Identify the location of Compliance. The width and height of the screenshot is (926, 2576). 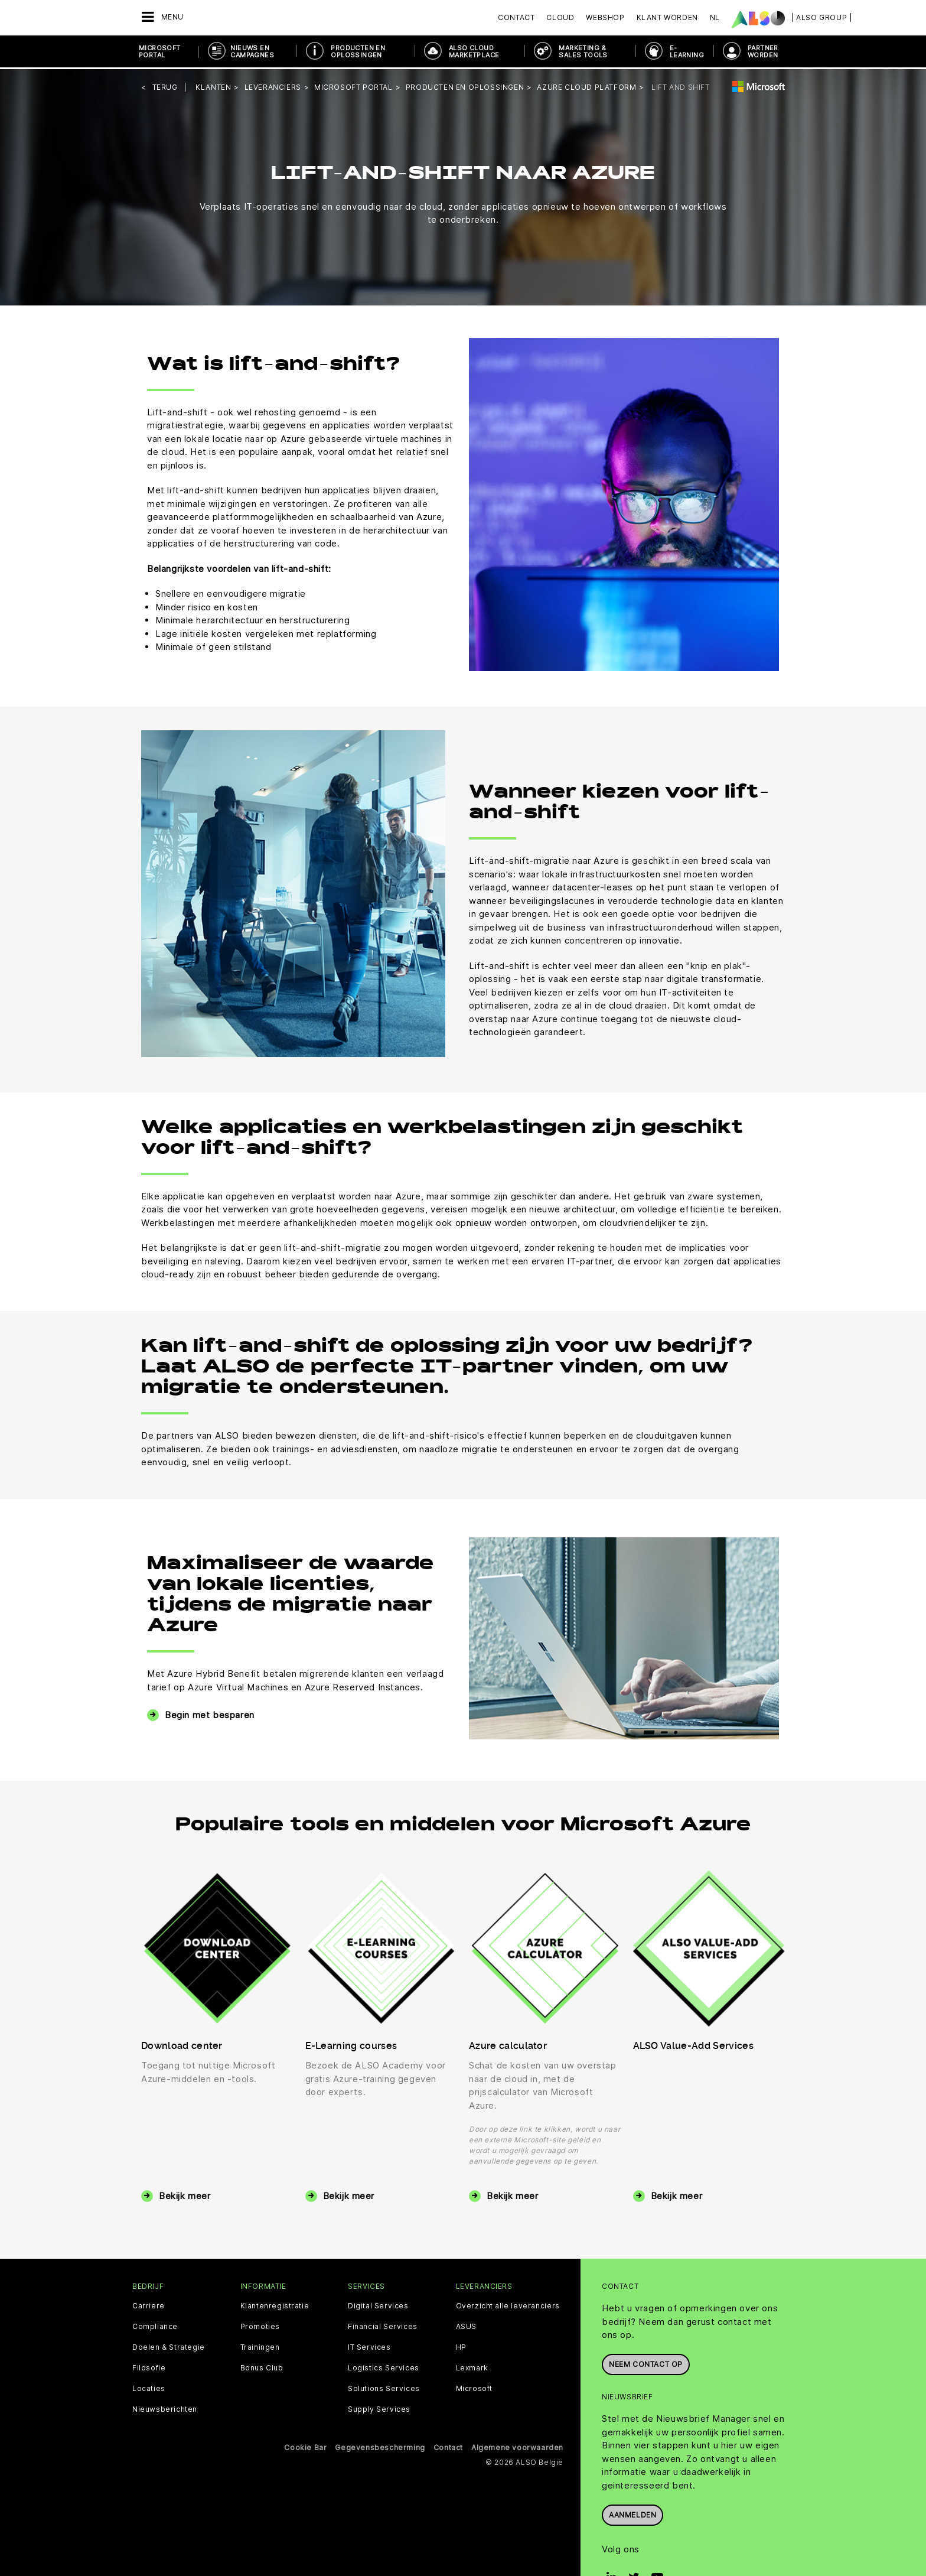
(155, 2325).